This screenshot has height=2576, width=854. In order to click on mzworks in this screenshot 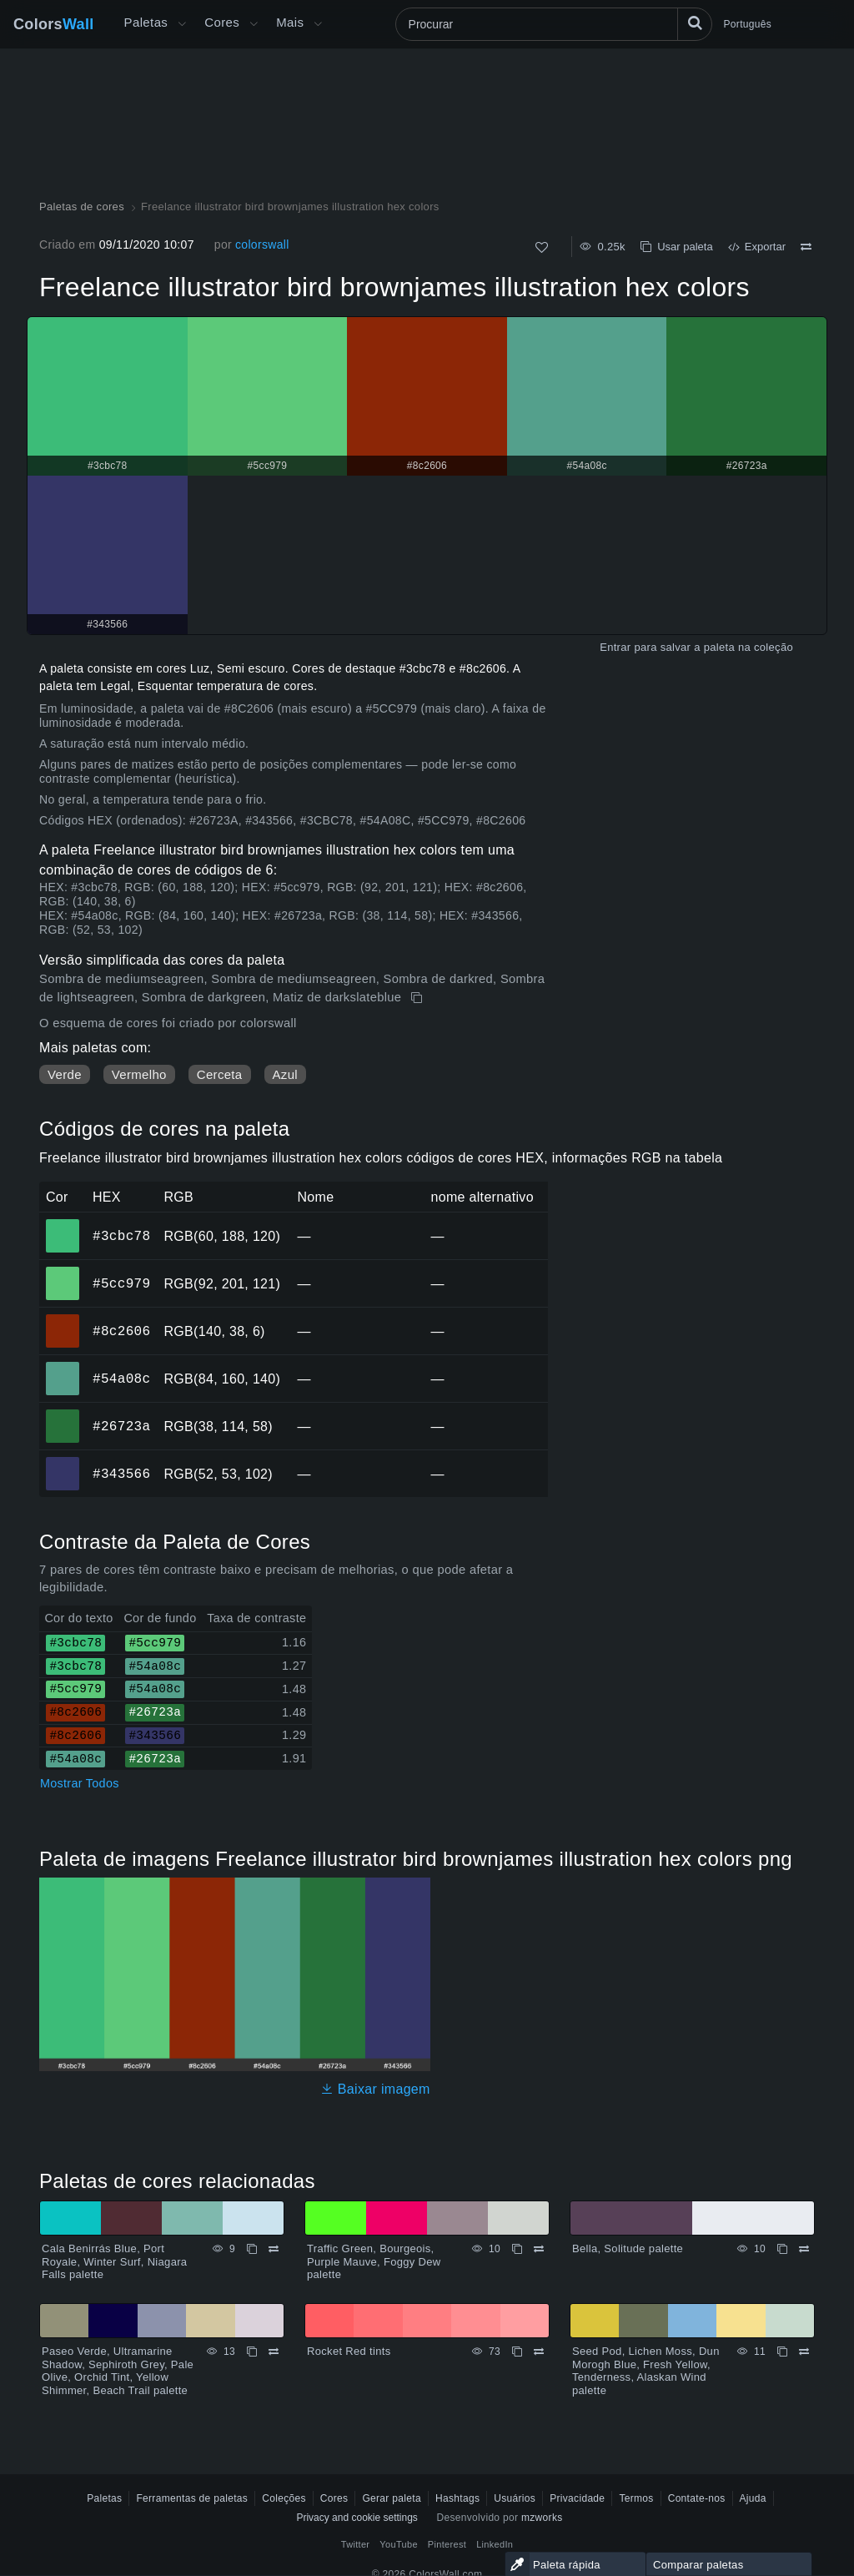, I will do `click(542, 2517)`.